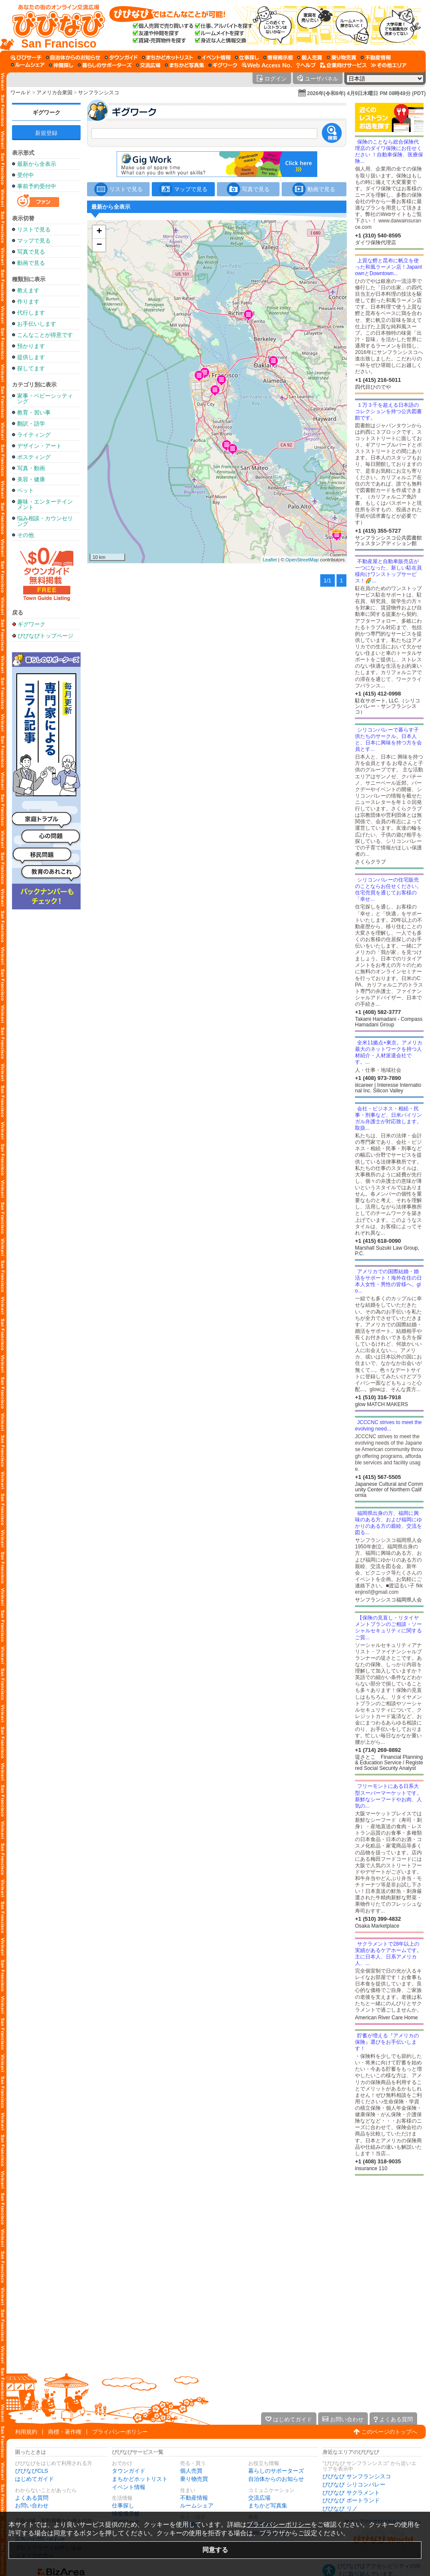  Describe the element at coordinates (45, 335) in the screenshot. I see `こんなことが得意です` at that location.